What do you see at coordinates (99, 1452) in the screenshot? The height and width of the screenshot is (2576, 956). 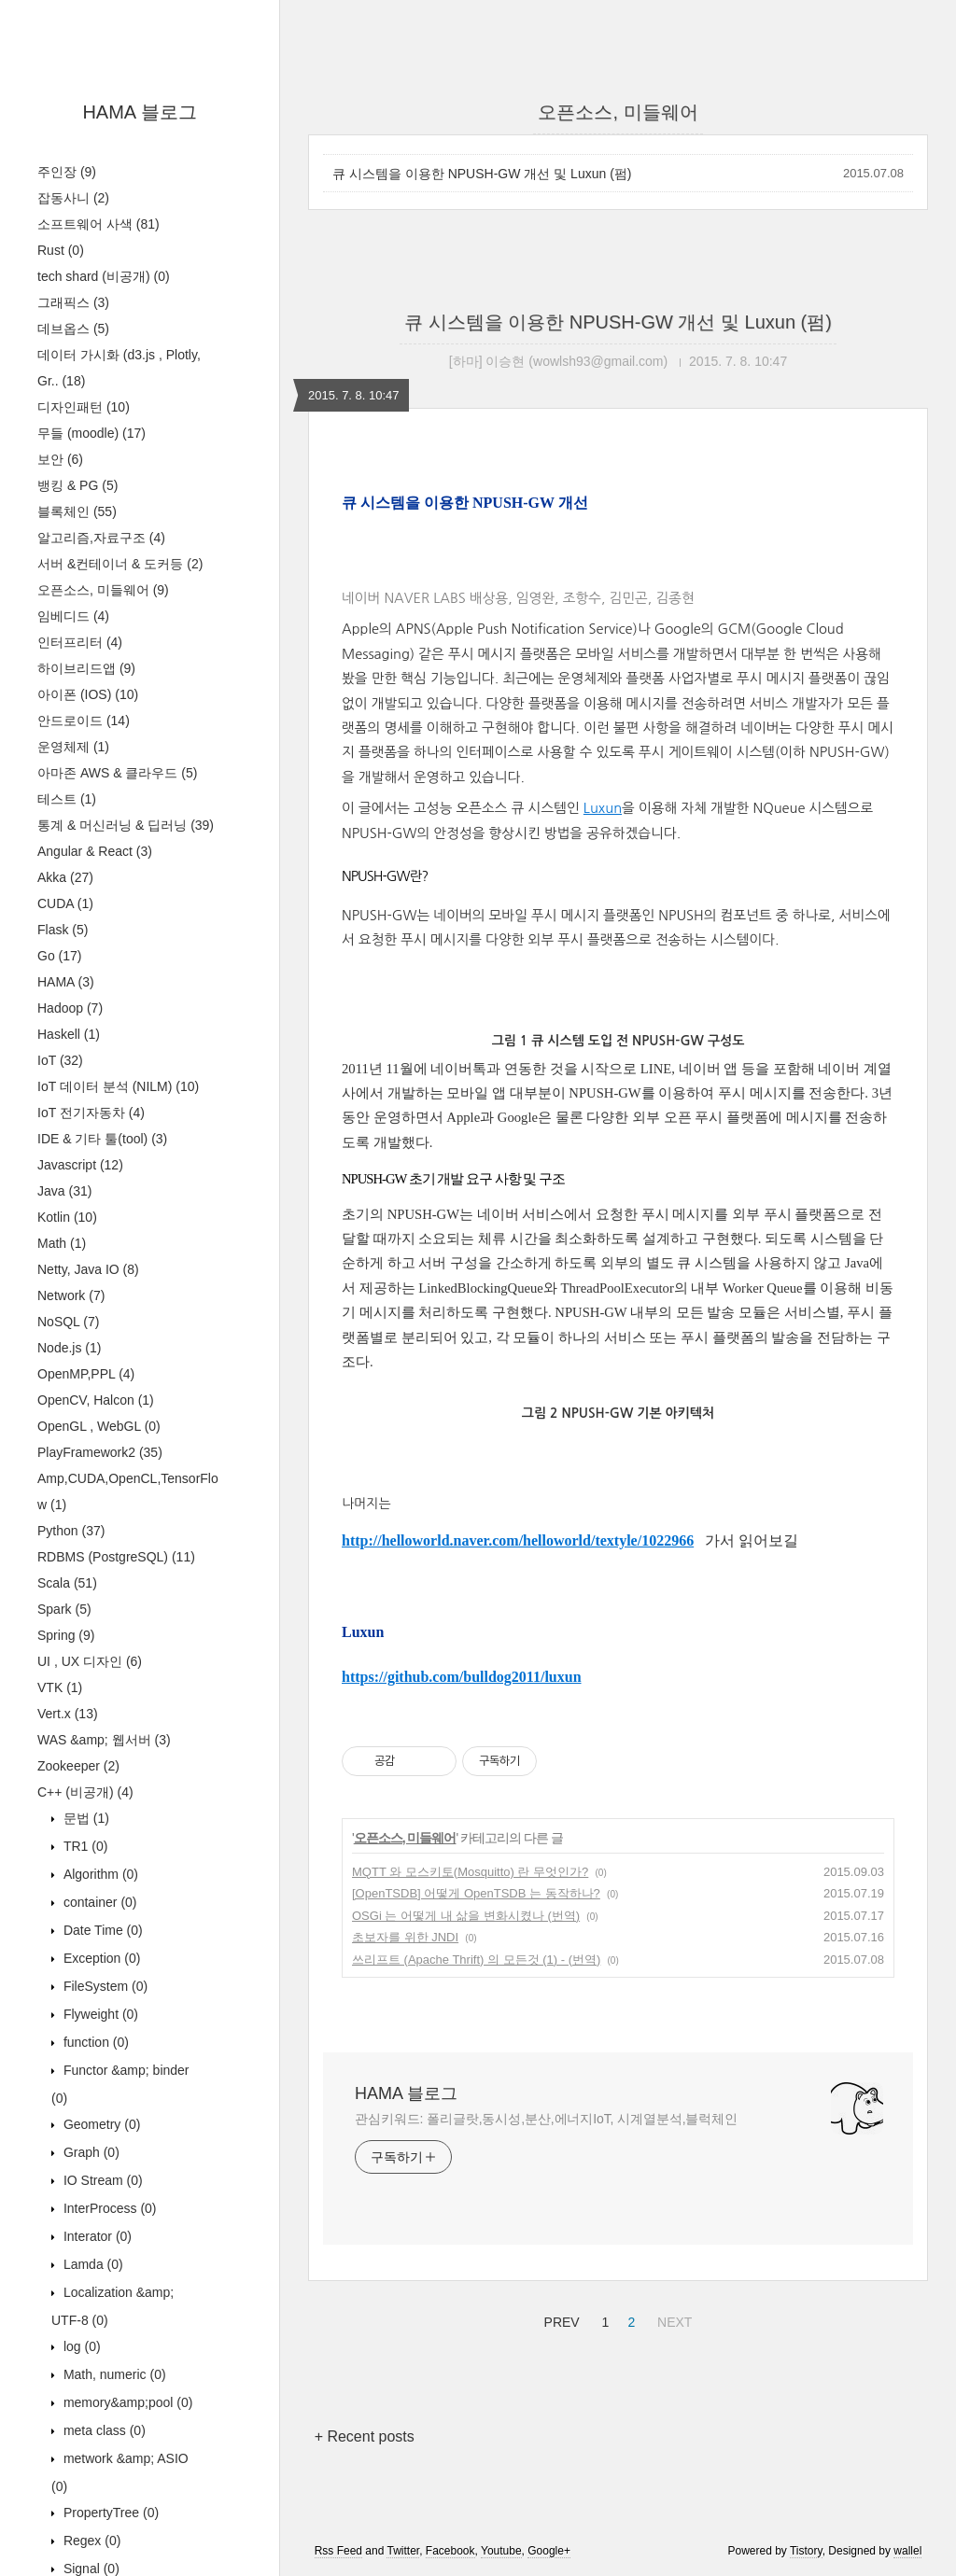 I see `PlayFramework2` at bounding box center [99, 1452].